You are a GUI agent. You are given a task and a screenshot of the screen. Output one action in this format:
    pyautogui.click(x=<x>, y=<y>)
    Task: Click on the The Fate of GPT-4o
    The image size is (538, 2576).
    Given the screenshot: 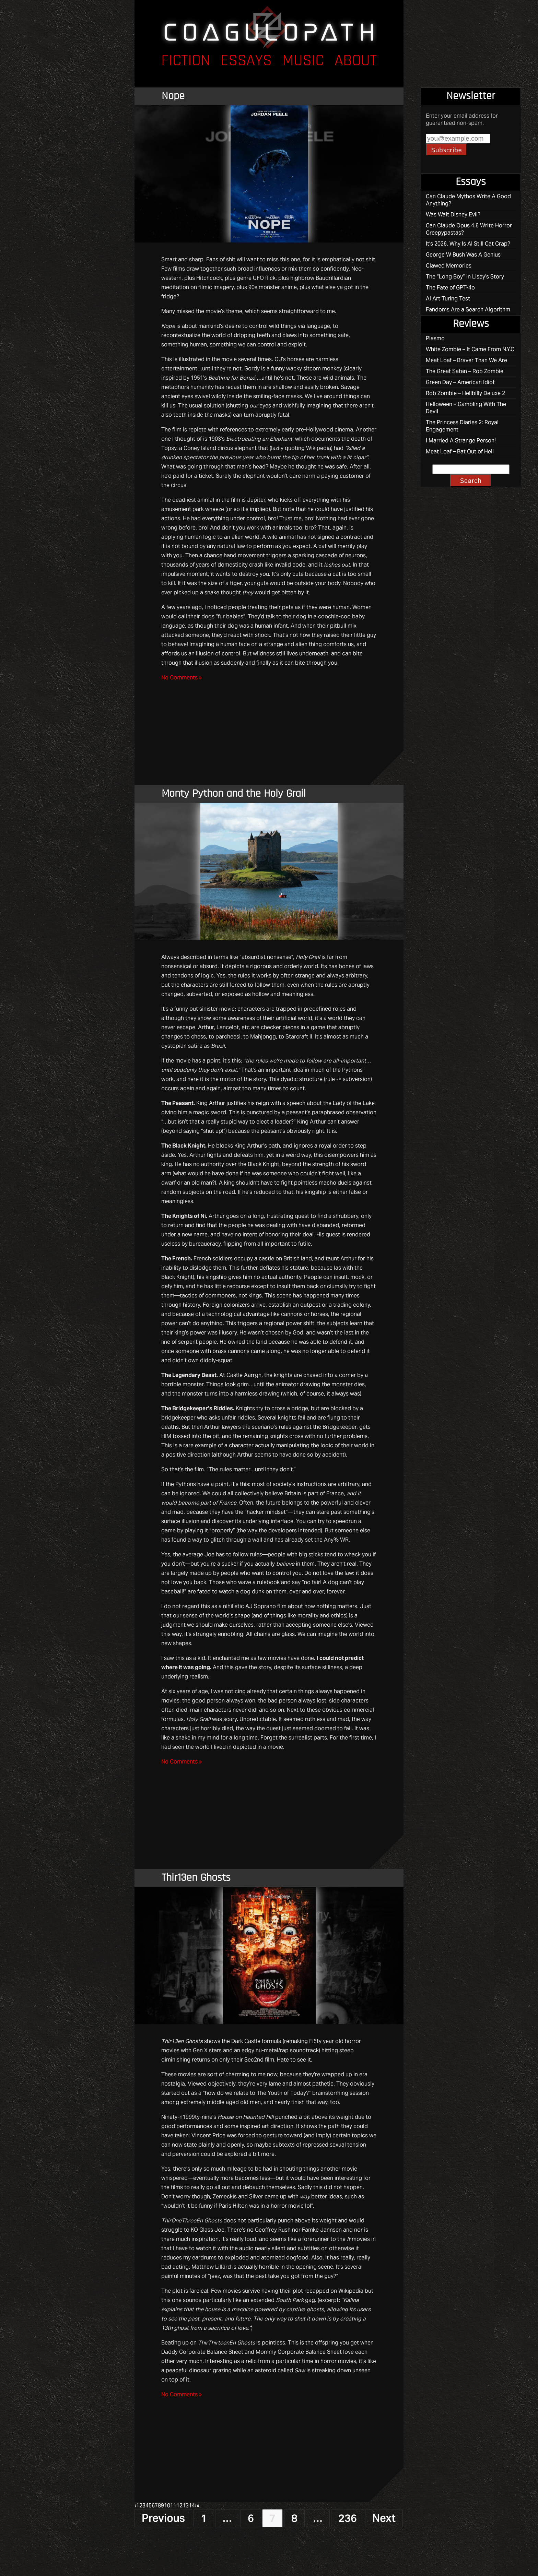 What is the action you would take?
    pyautogui.click(x=450, y=287)
    